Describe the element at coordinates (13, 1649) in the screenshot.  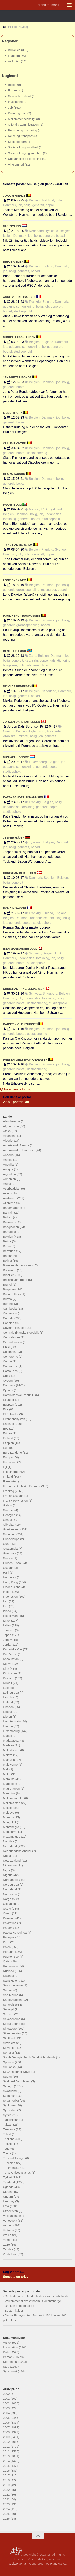
I see `Kanariske Øer` at that location.